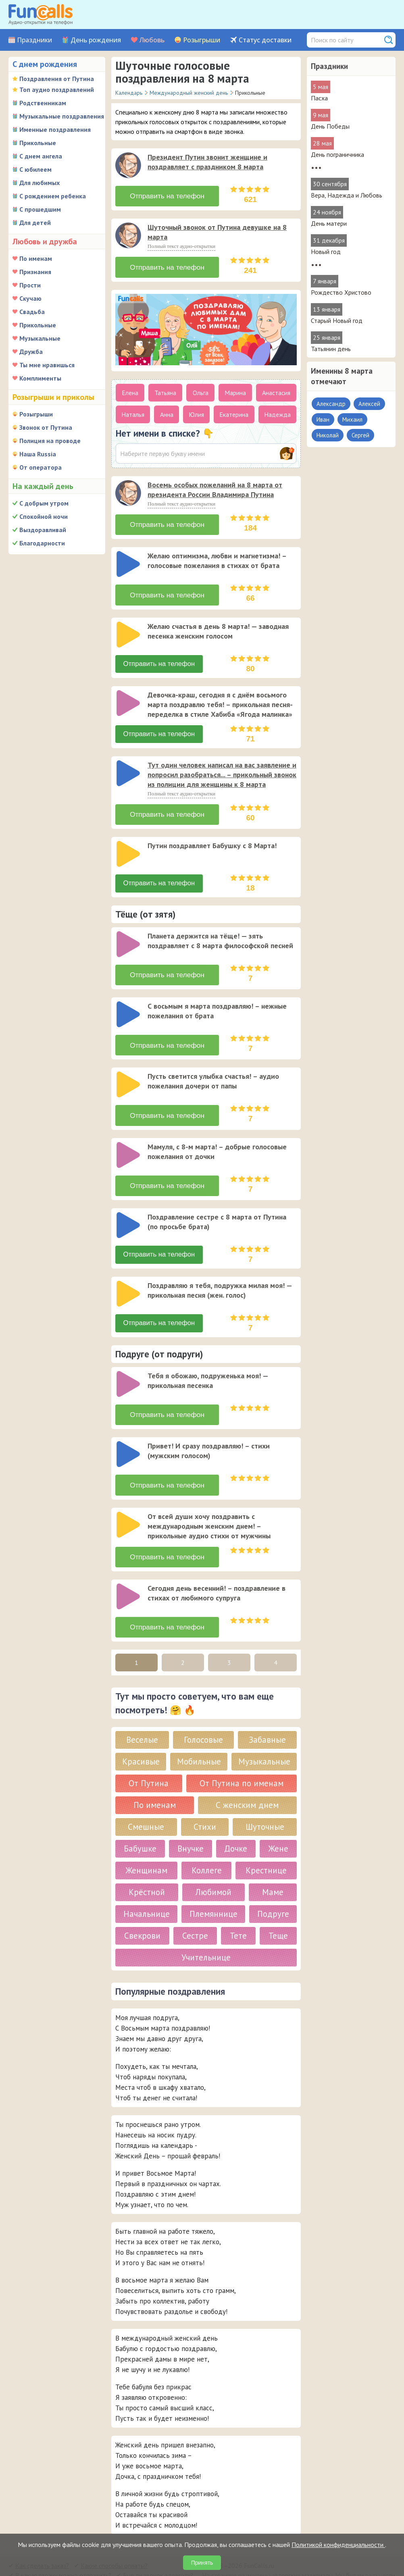  What do you see at coordinates (329, 223) in the screenshot?
I see `День матери` at bounding box center [329, 223].